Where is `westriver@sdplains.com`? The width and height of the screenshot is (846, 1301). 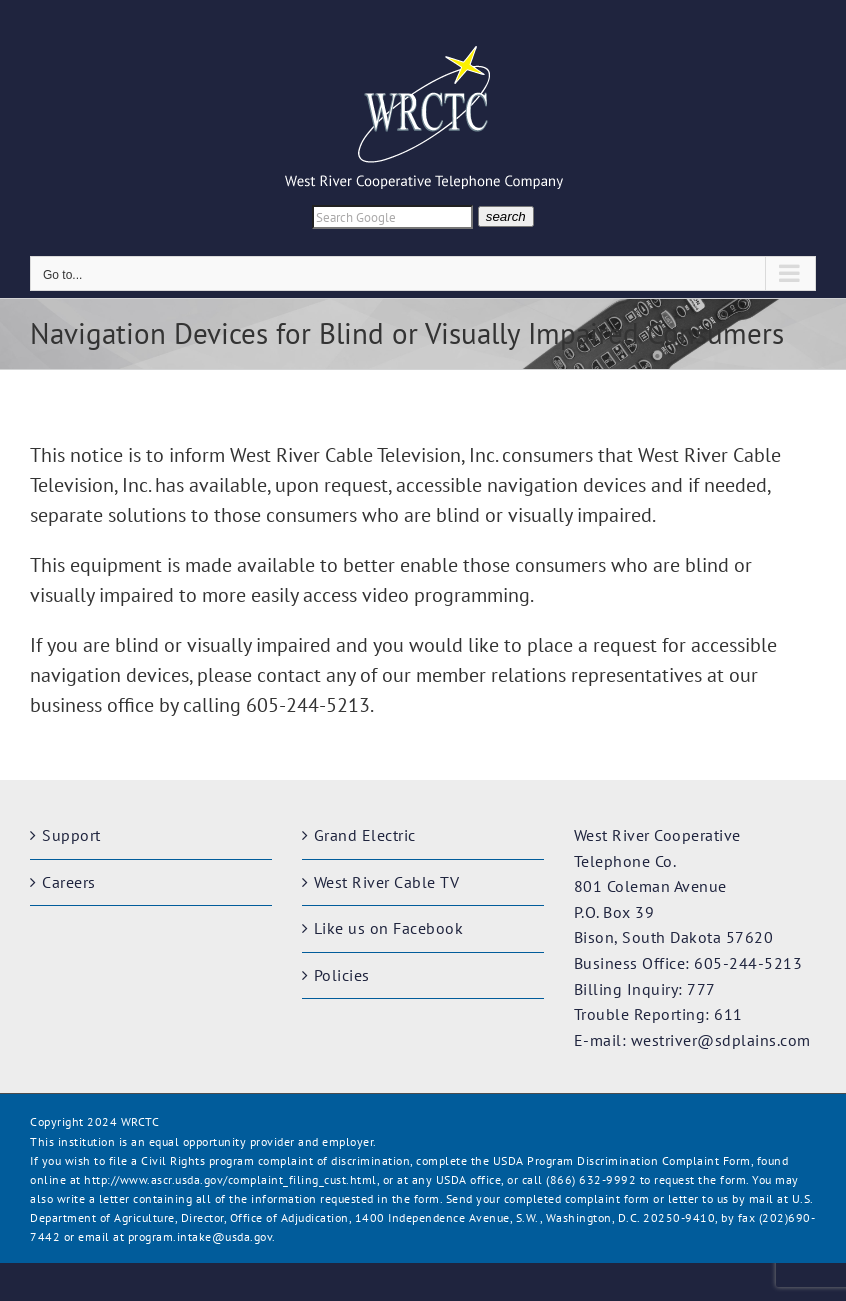 westriver@sdplains.com is located at coordinates (721, 1040).